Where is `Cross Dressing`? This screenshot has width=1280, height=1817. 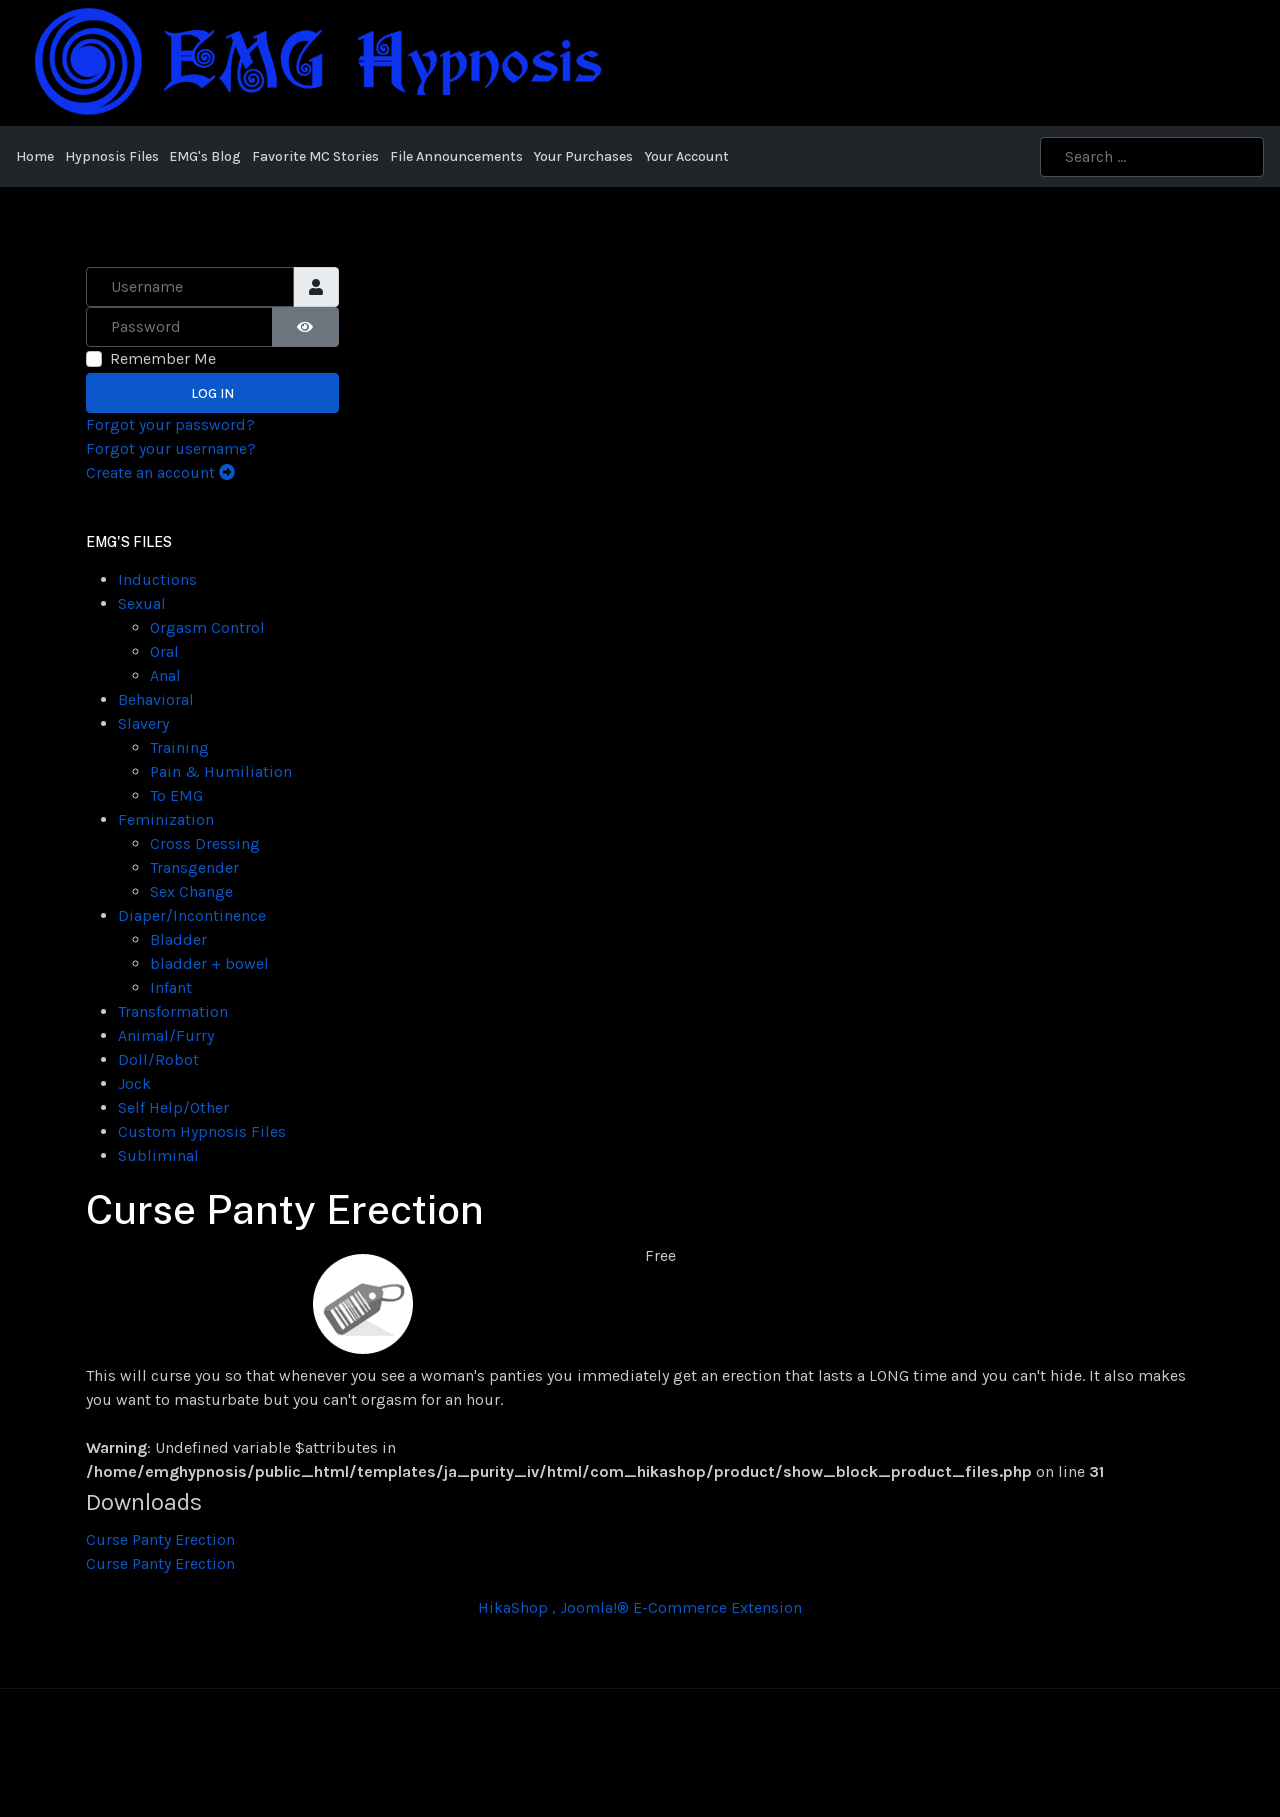 Cross Dressing is located at coordinates (205, 843).